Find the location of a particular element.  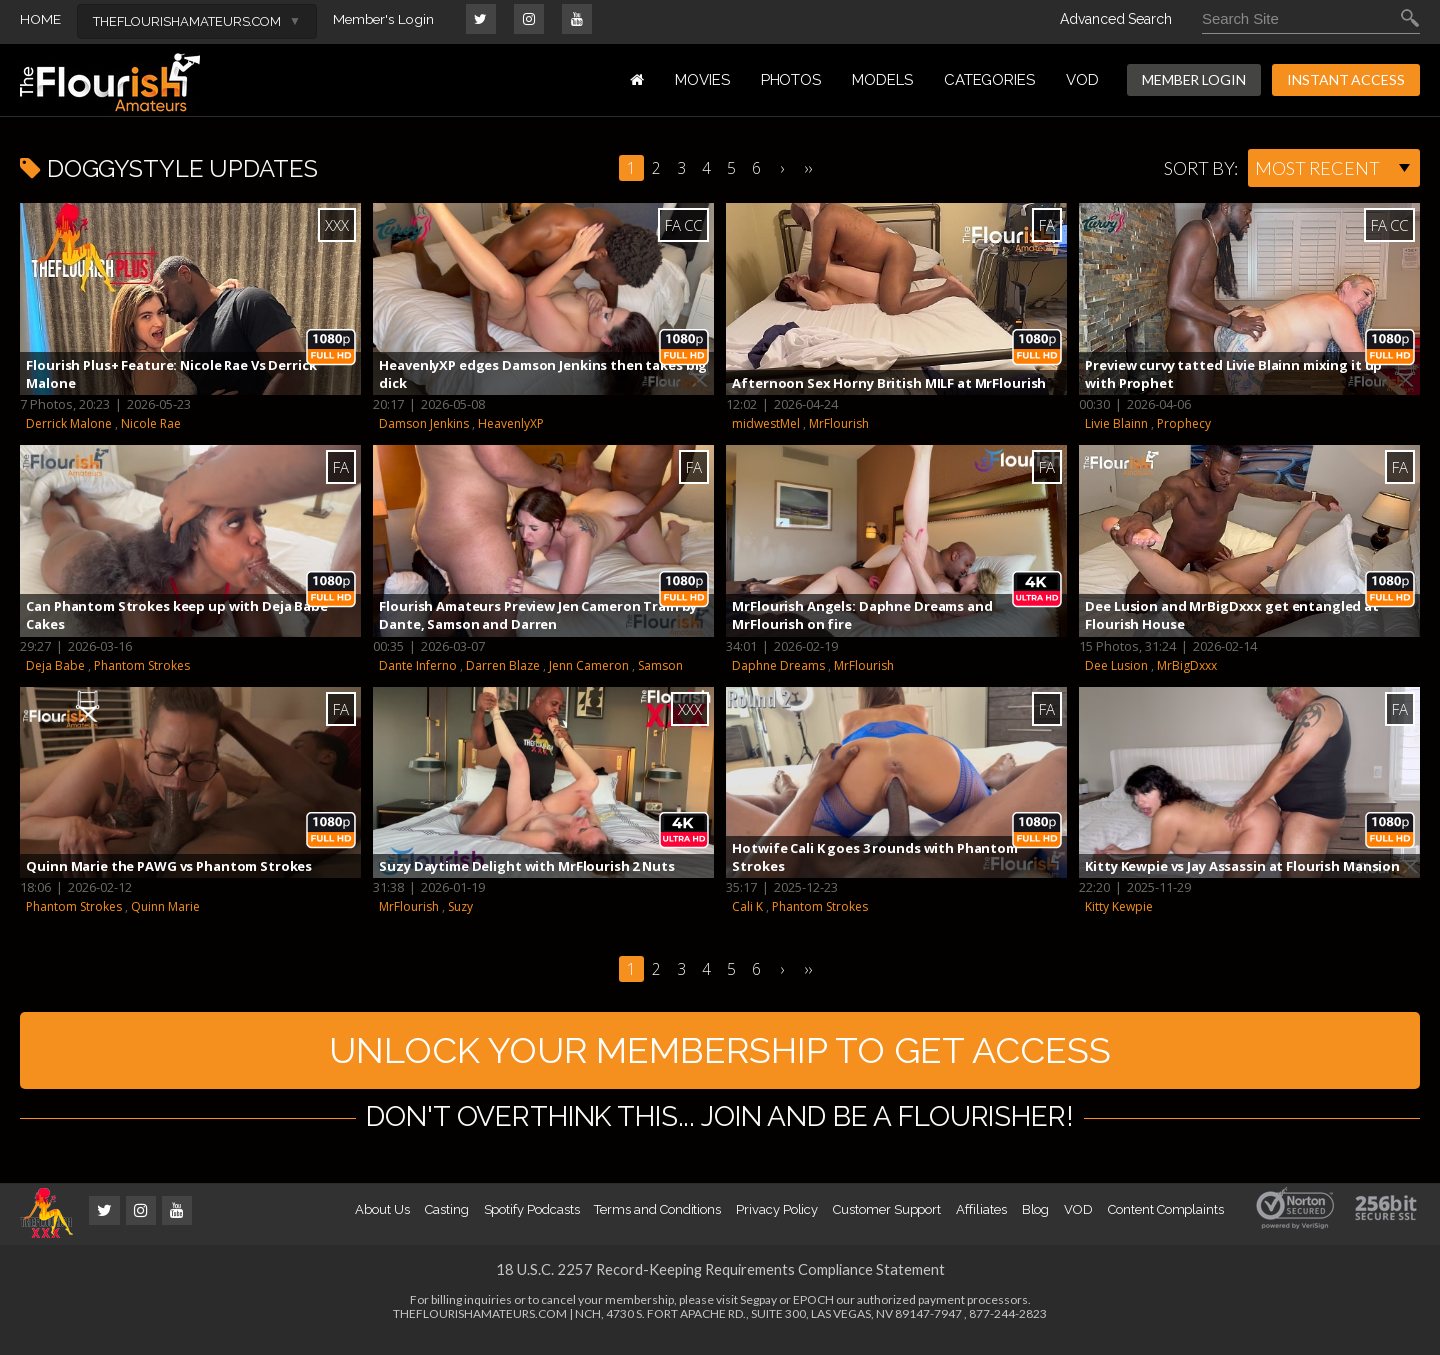

Categories is located at coordinates (989, 80).